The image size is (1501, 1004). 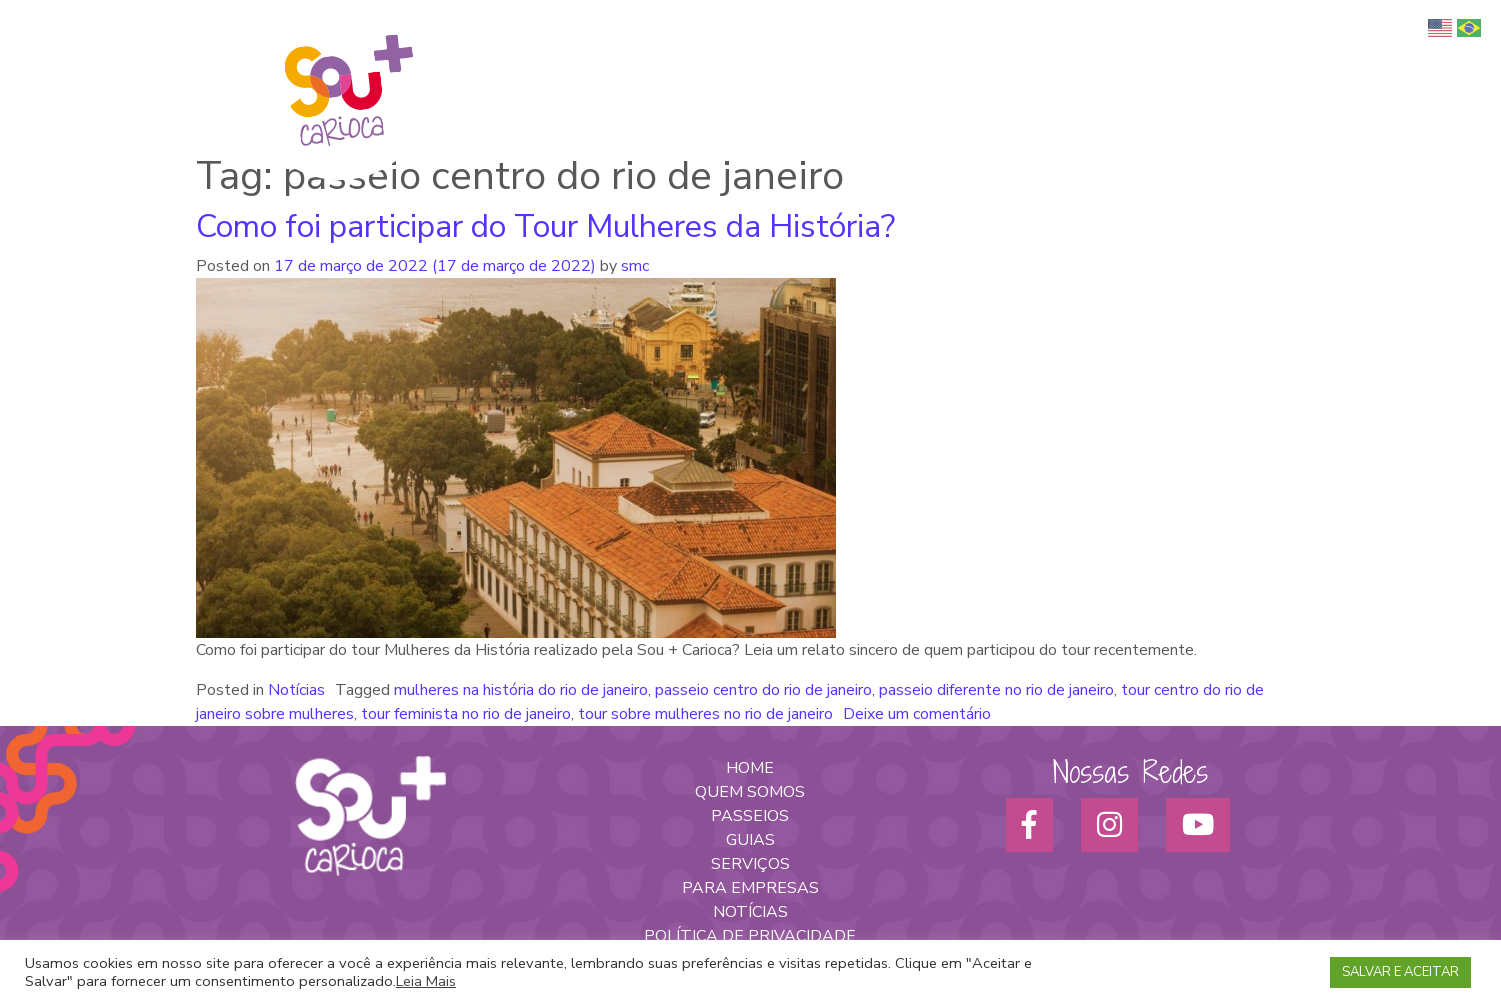 What do you see at coordinates (750, 864) in the screenshot?
I see `SERVIÇOS` at bounding box center [750, 864].